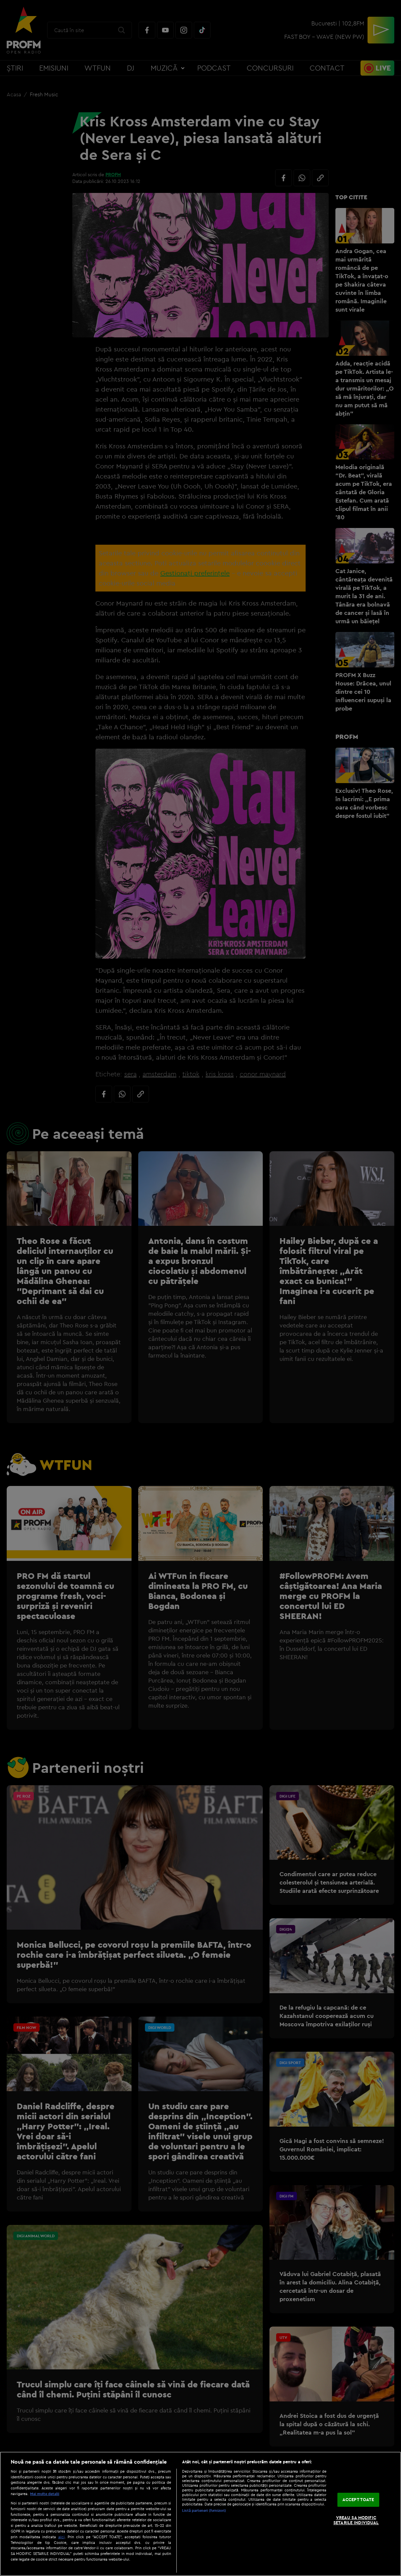 The image size is (401, 2576). I want to click on [region], so click(200, 2514).